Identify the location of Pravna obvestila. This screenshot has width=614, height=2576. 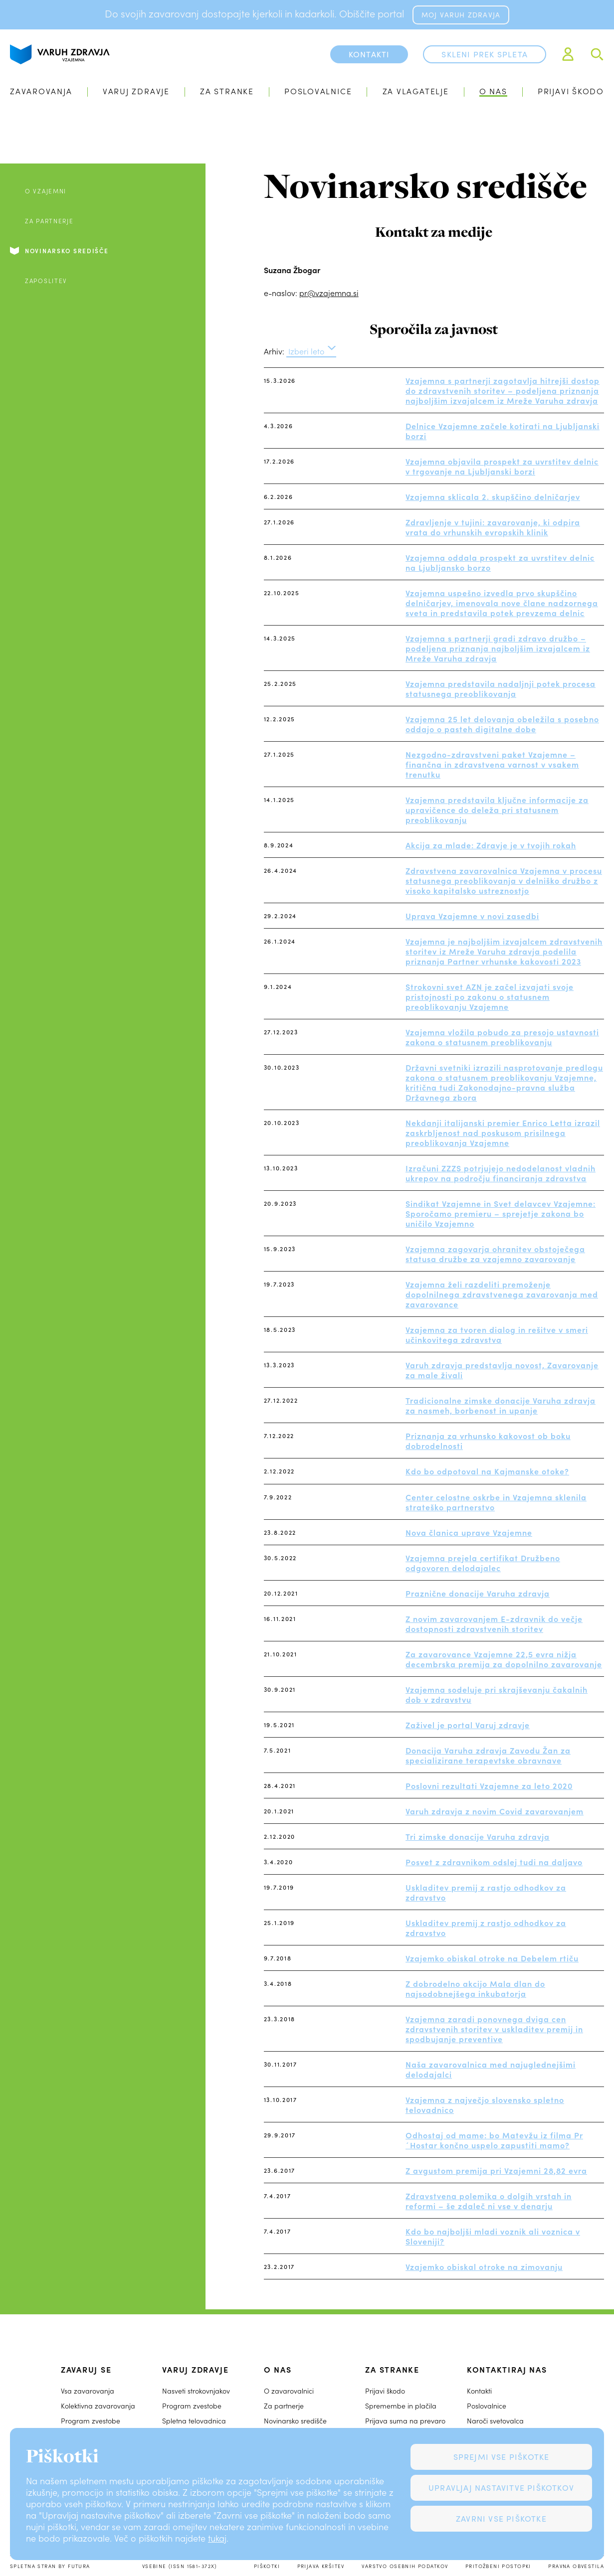
(576, 2566).